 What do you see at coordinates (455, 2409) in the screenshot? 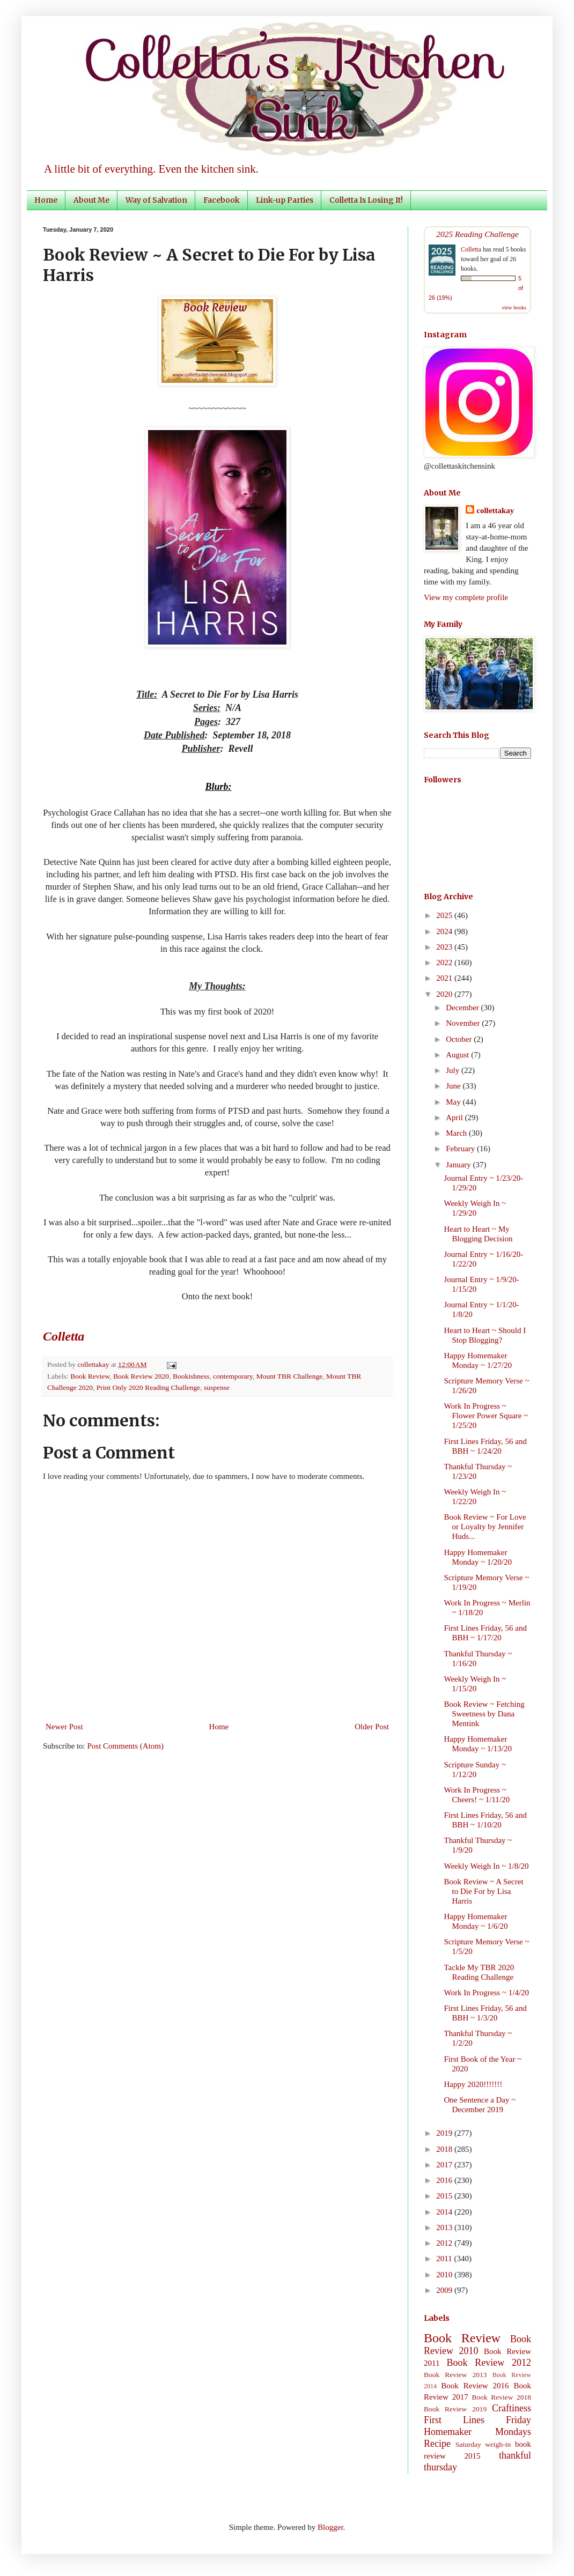
I see `Book Review 2019` at bounding box center [455, 2409].